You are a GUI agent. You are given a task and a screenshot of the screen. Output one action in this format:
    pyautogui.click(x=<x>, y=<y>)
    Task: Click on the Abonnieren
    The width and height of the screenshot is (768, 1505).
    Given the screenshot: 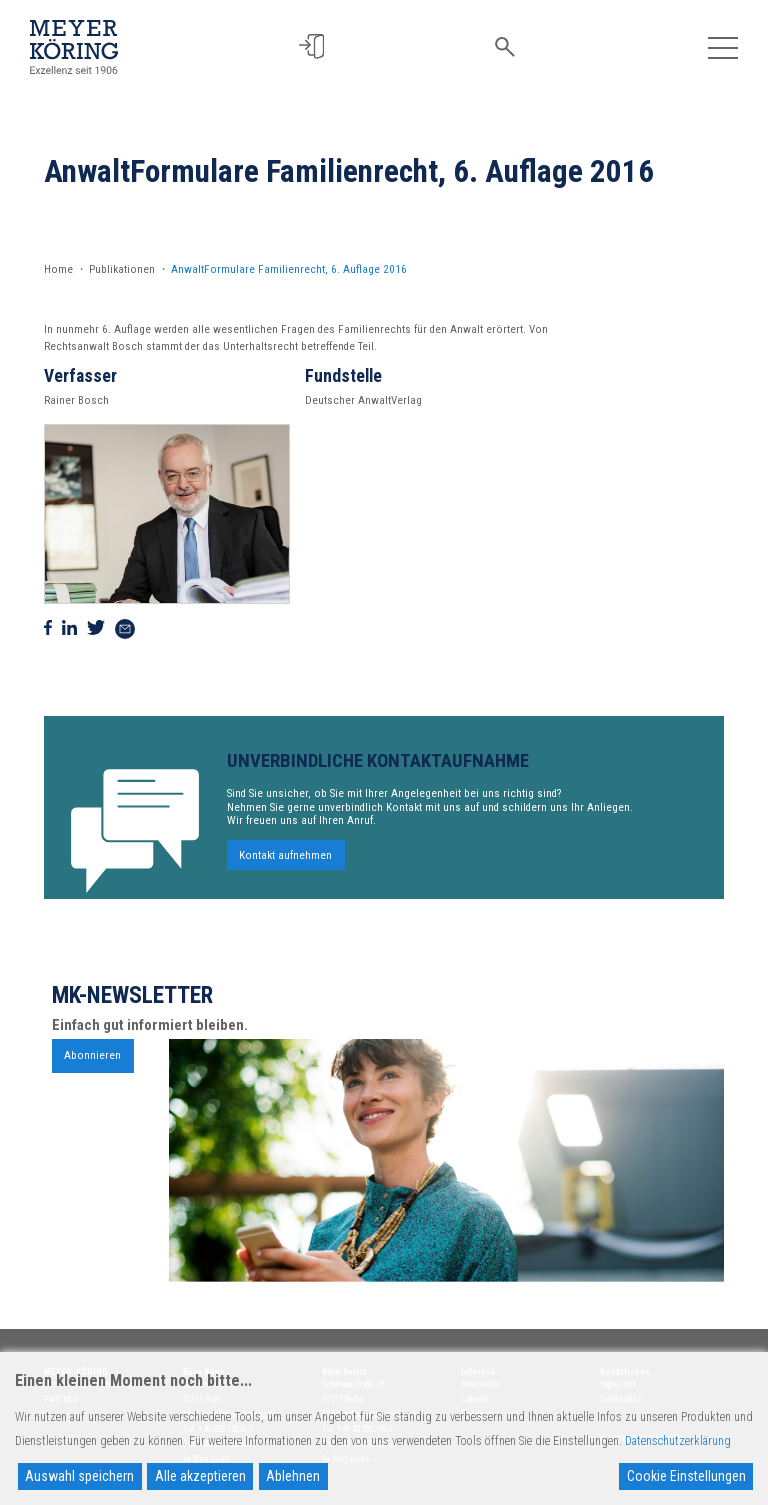 What is the action you would take?
    pyautogui.click(x=92, y=1062)
    